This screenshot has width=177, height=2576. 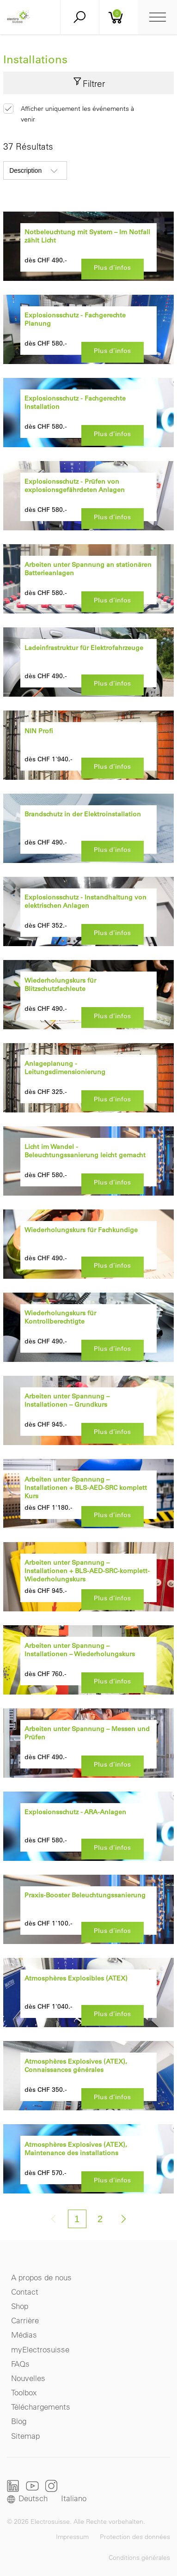 What do you see at coordinates (41, 2277) in the screenshot?
I see `A propos de nous` at bounding box center [41, 2277].